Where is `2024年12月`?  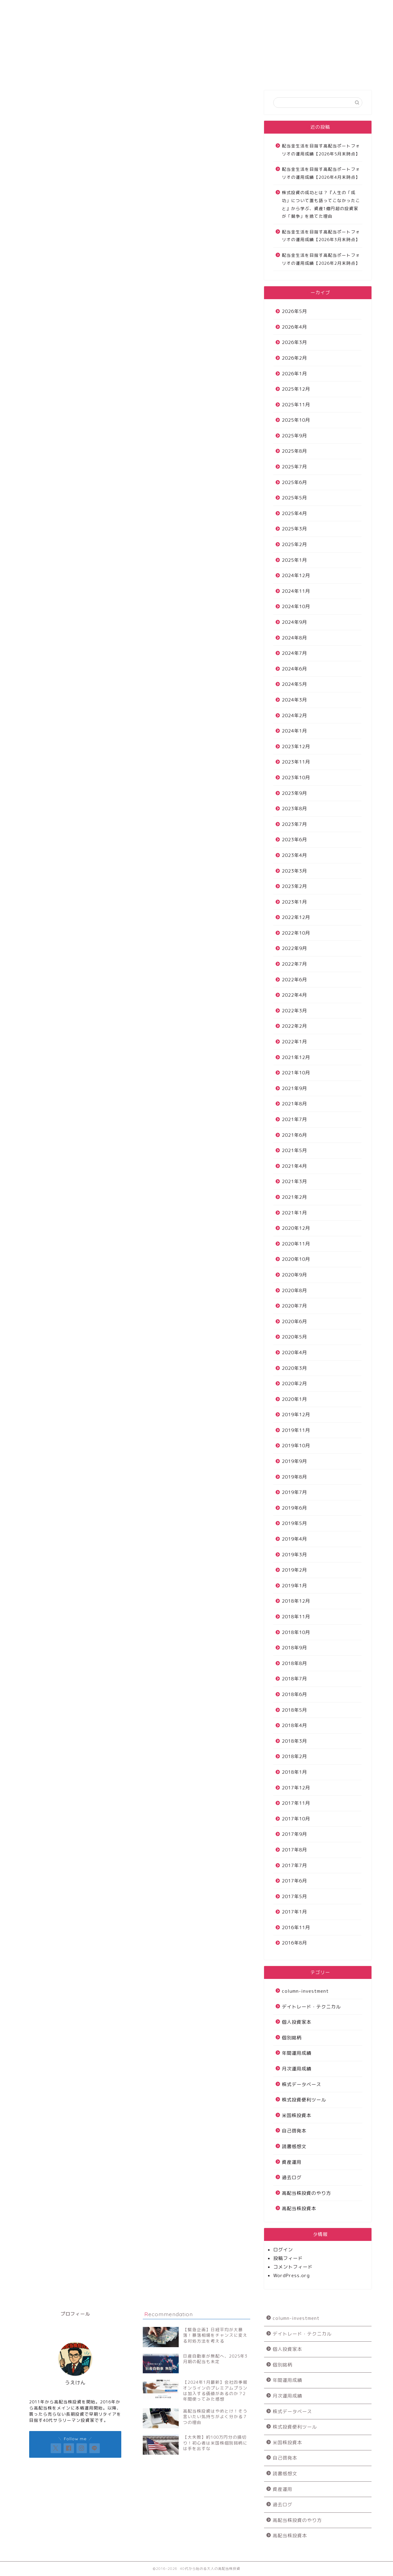
2024年12月 is located at coordinates (296, 575).